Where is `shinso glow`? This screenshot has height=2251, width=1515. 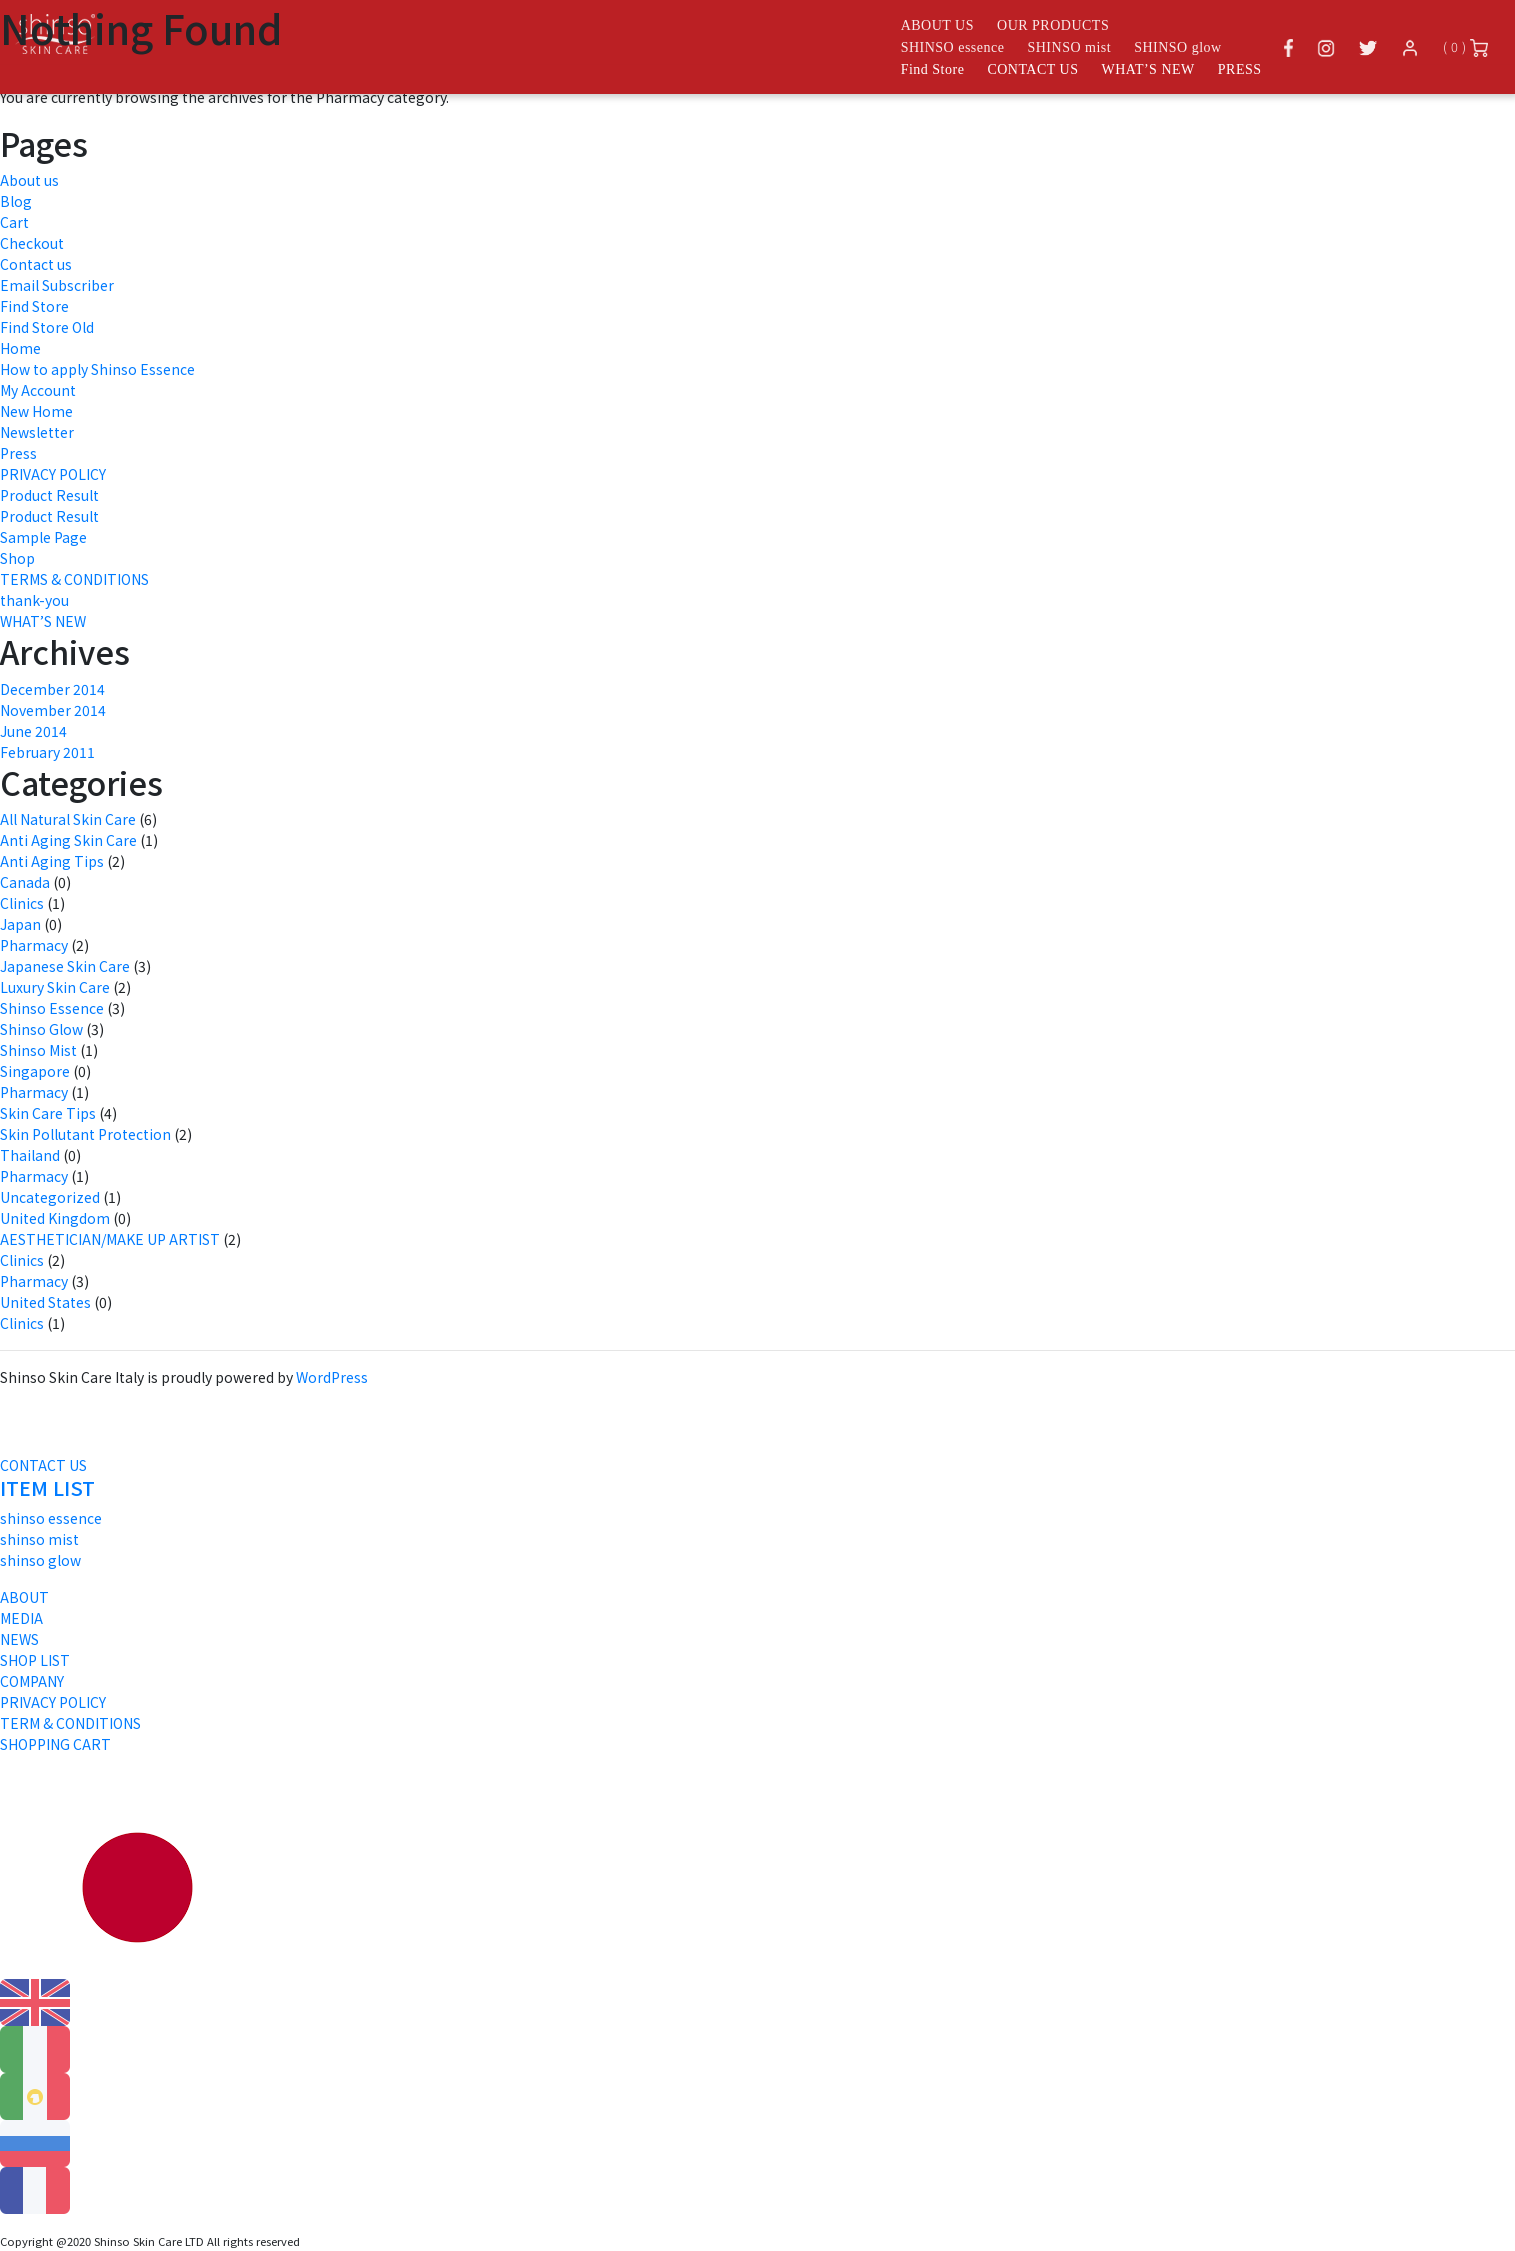
shinso glow is located at coordinates (40, 1560).